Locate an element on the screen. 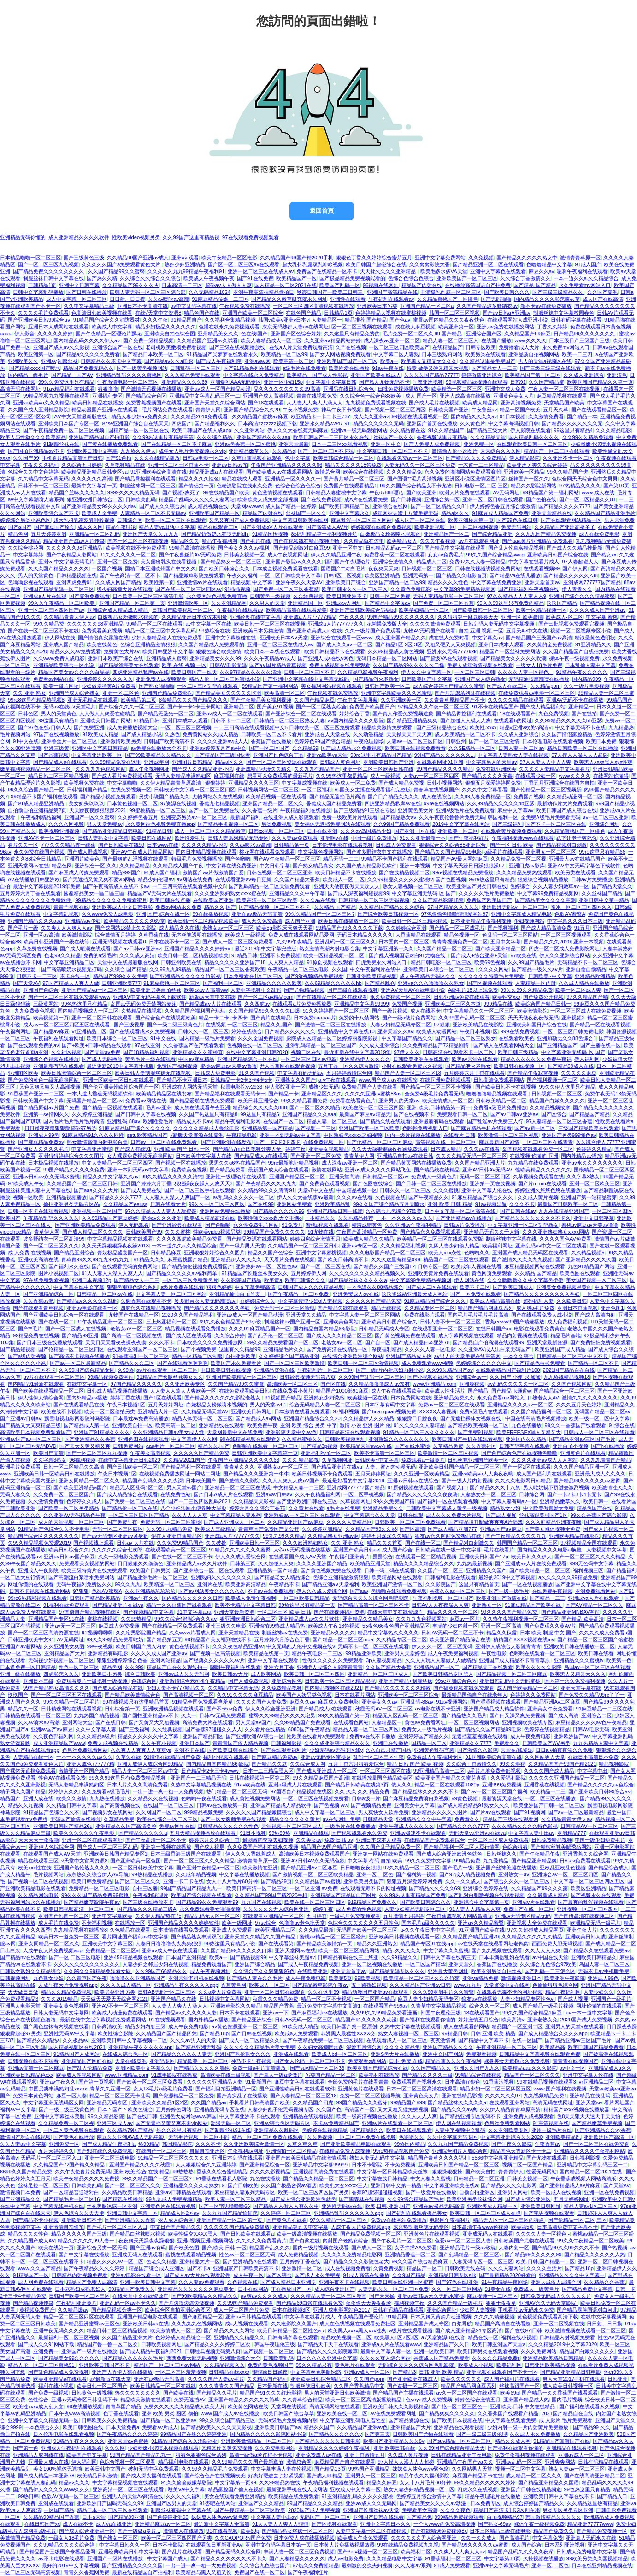 The image size is (637, 2576). 免费无码一区二区三区蜜桃 is located at coordinates (284, 1308).